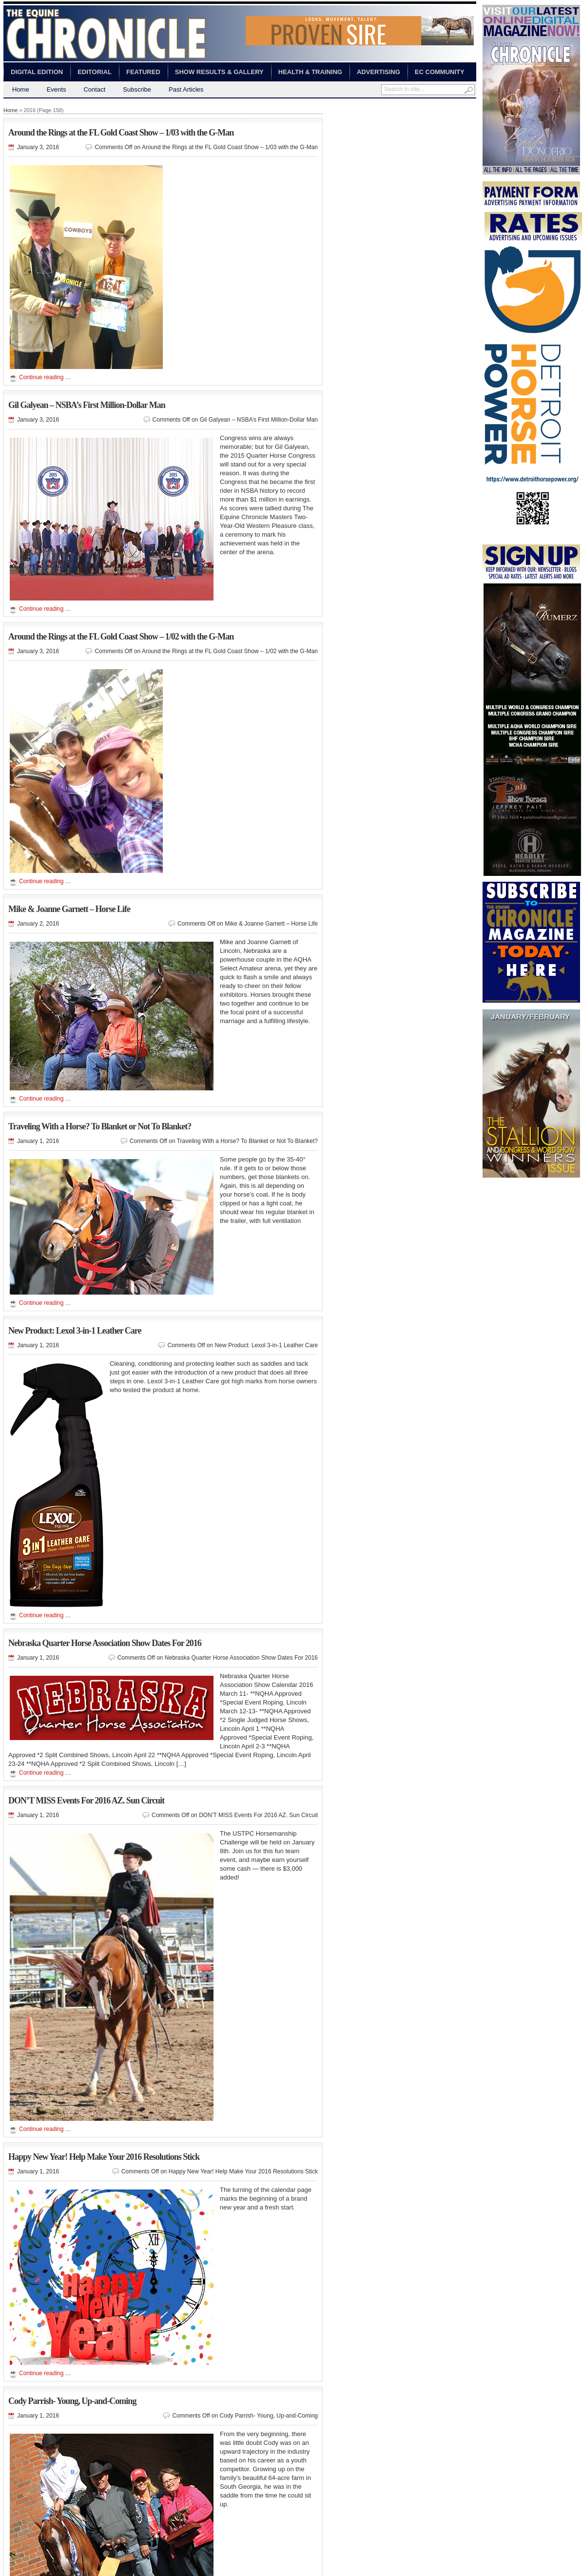 Image resolution: width=582 pixels, height=2576 pixels. What do you see at coordinates (74, 1331) in the screenshot?
I see `New Product: Lexol 3-in-1 Leather Care` at bounding box center [74, 1331].